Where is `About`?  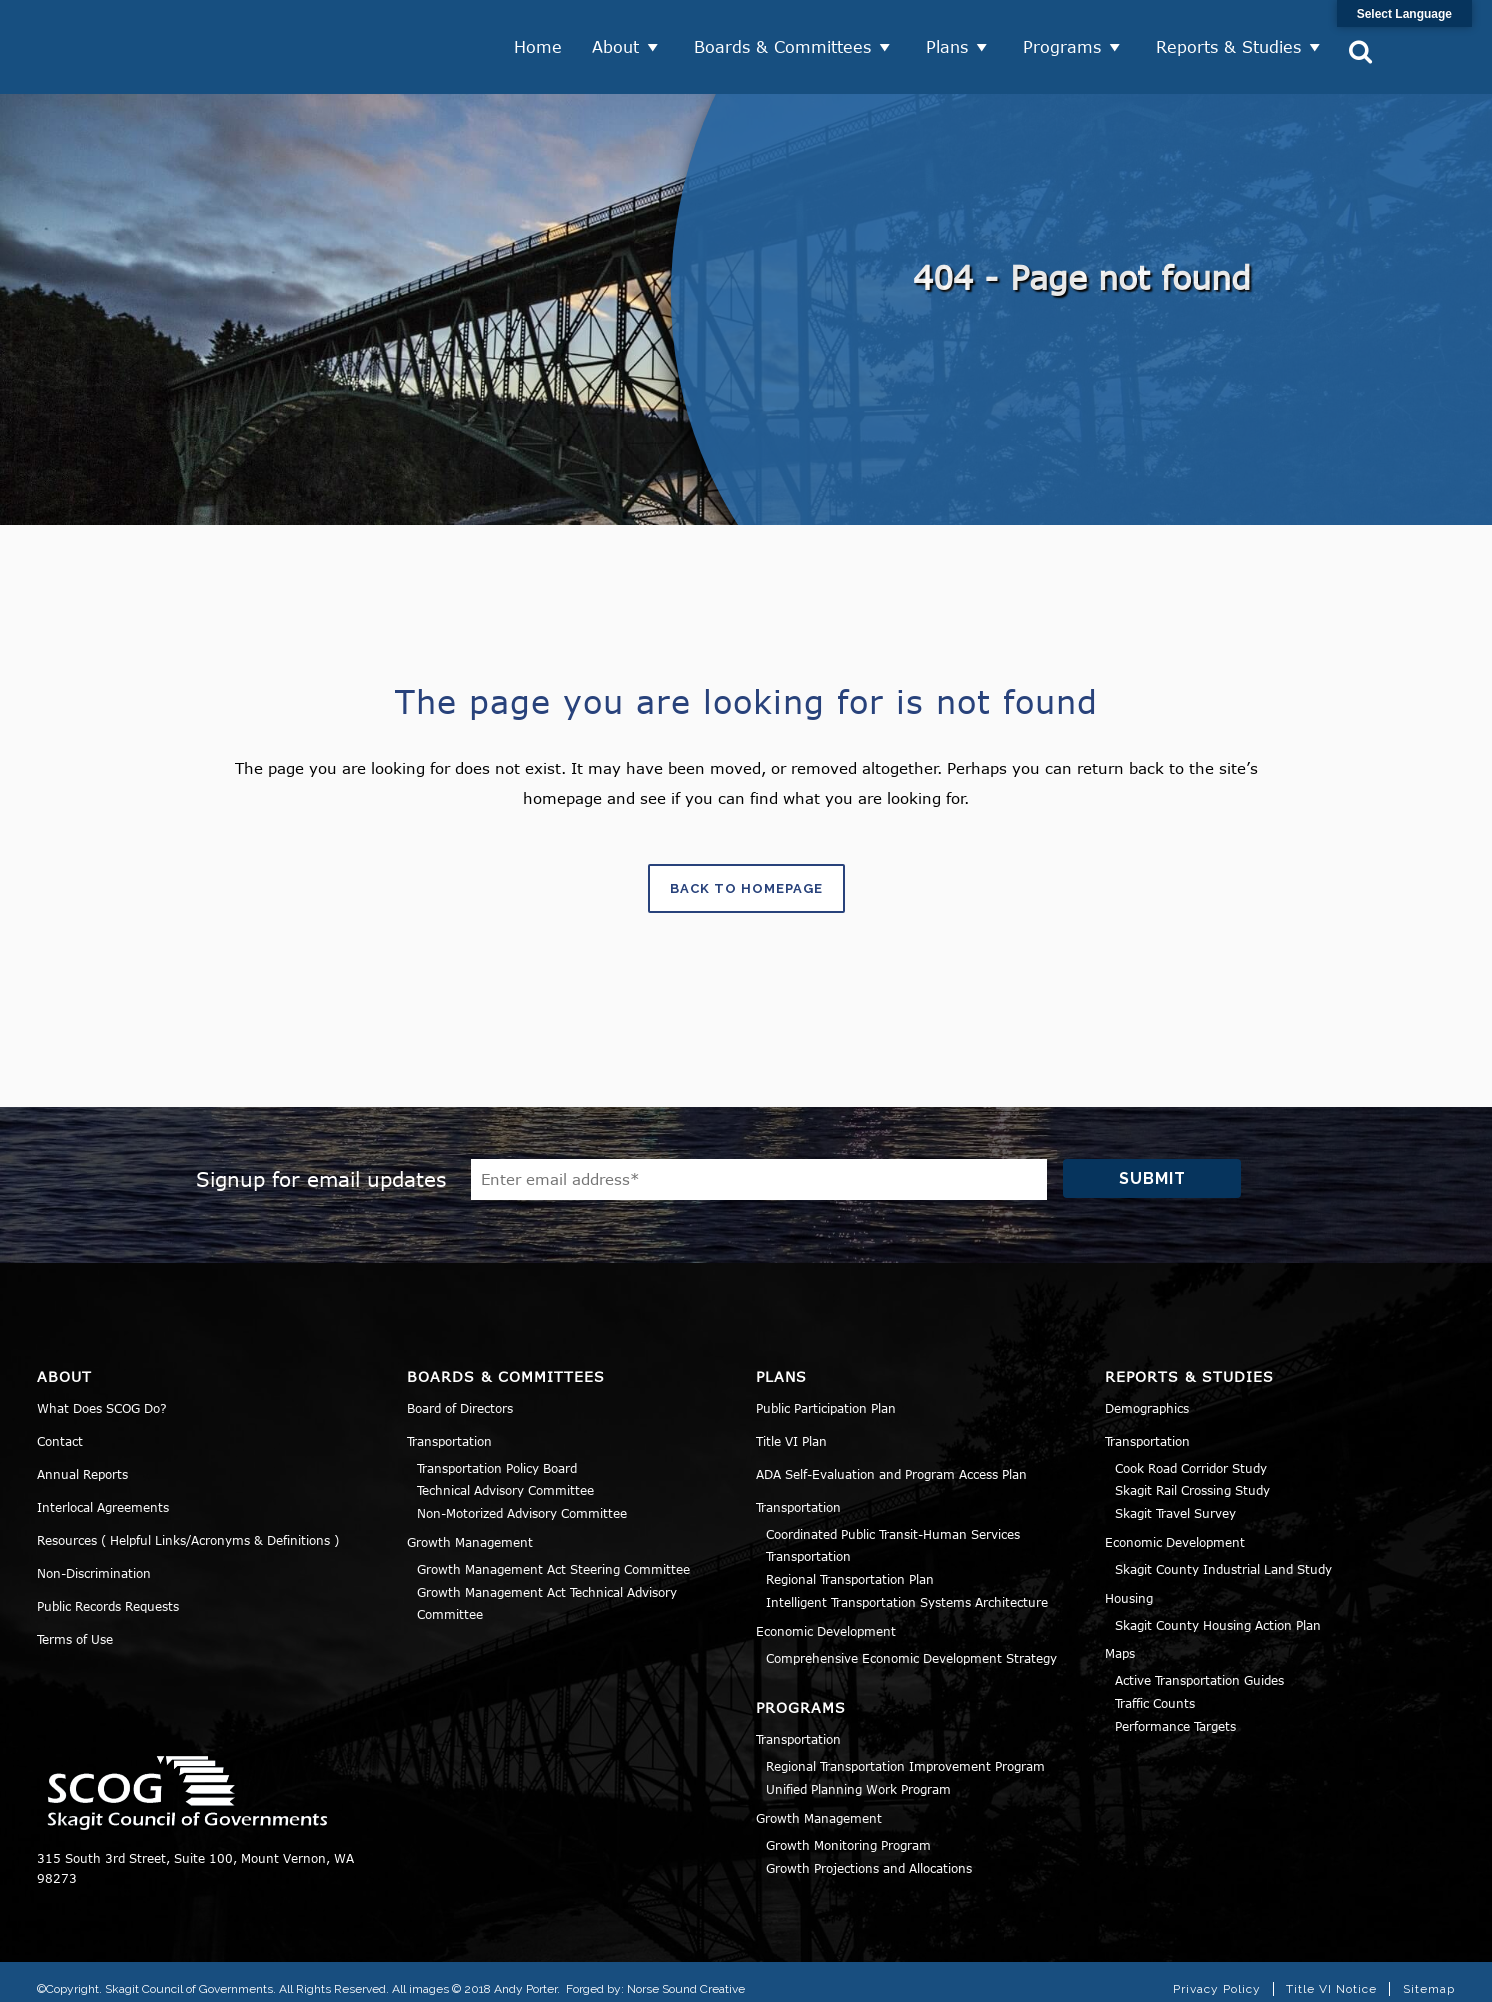 About is located at coordinates (617, 40).